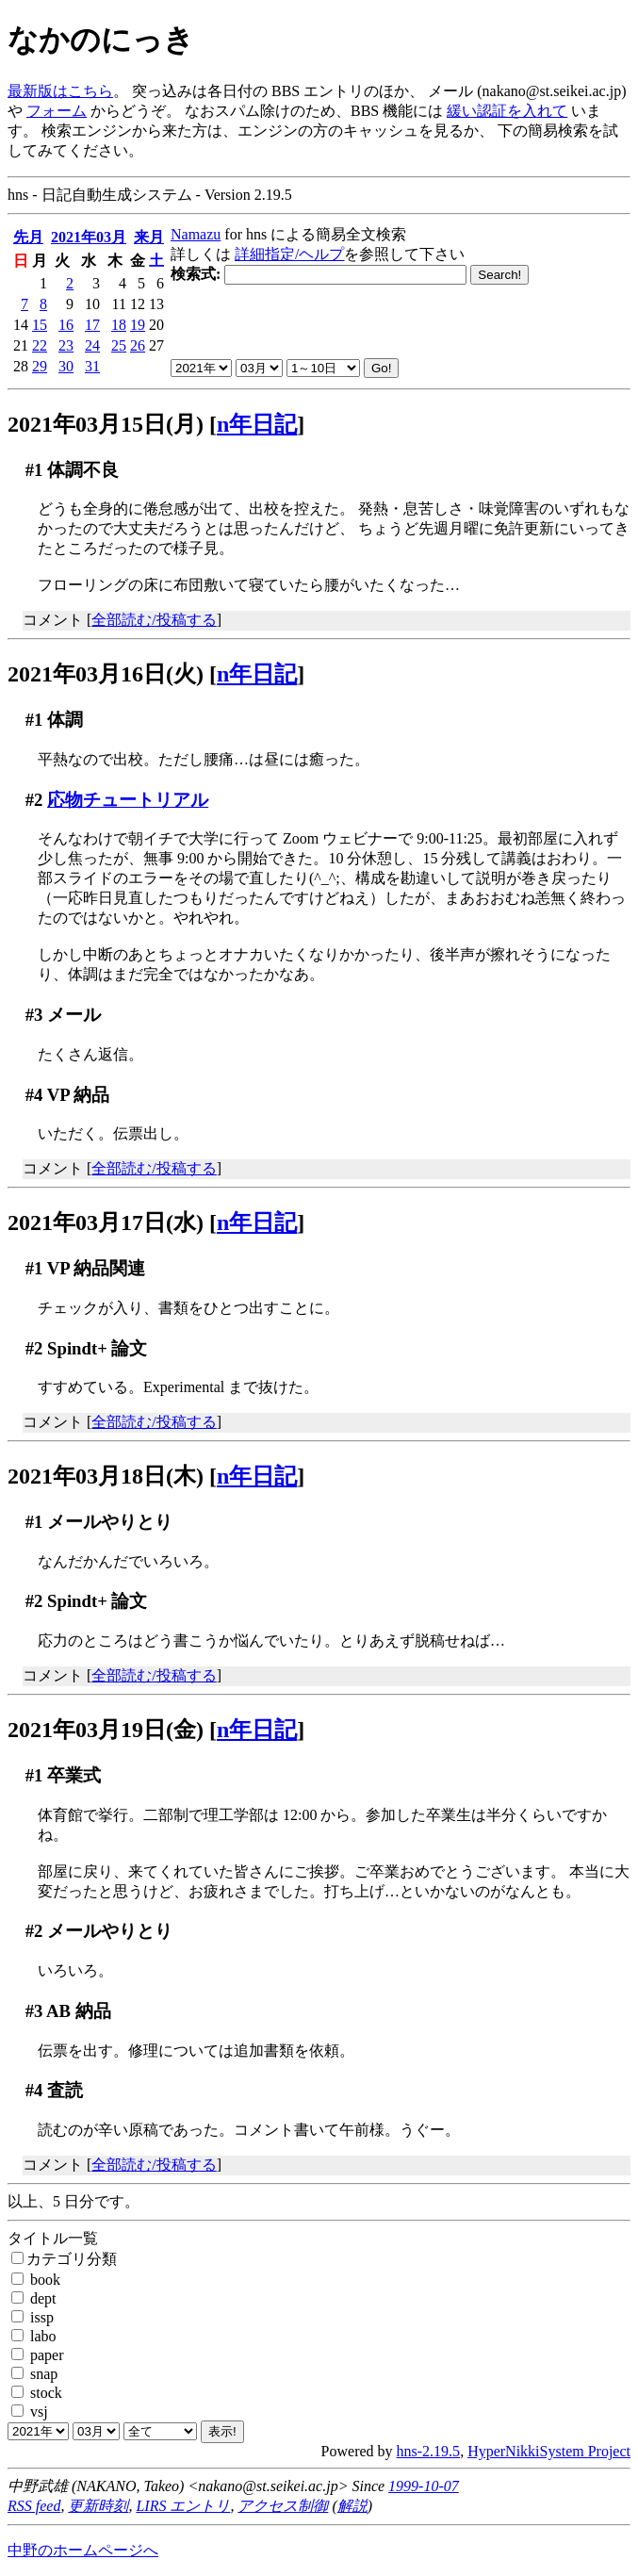 The height and width of the screenshot is (2576, 638). Describe the element at coordinates (98, 2506) in the screenshot. I see `更新時刻` at that location.